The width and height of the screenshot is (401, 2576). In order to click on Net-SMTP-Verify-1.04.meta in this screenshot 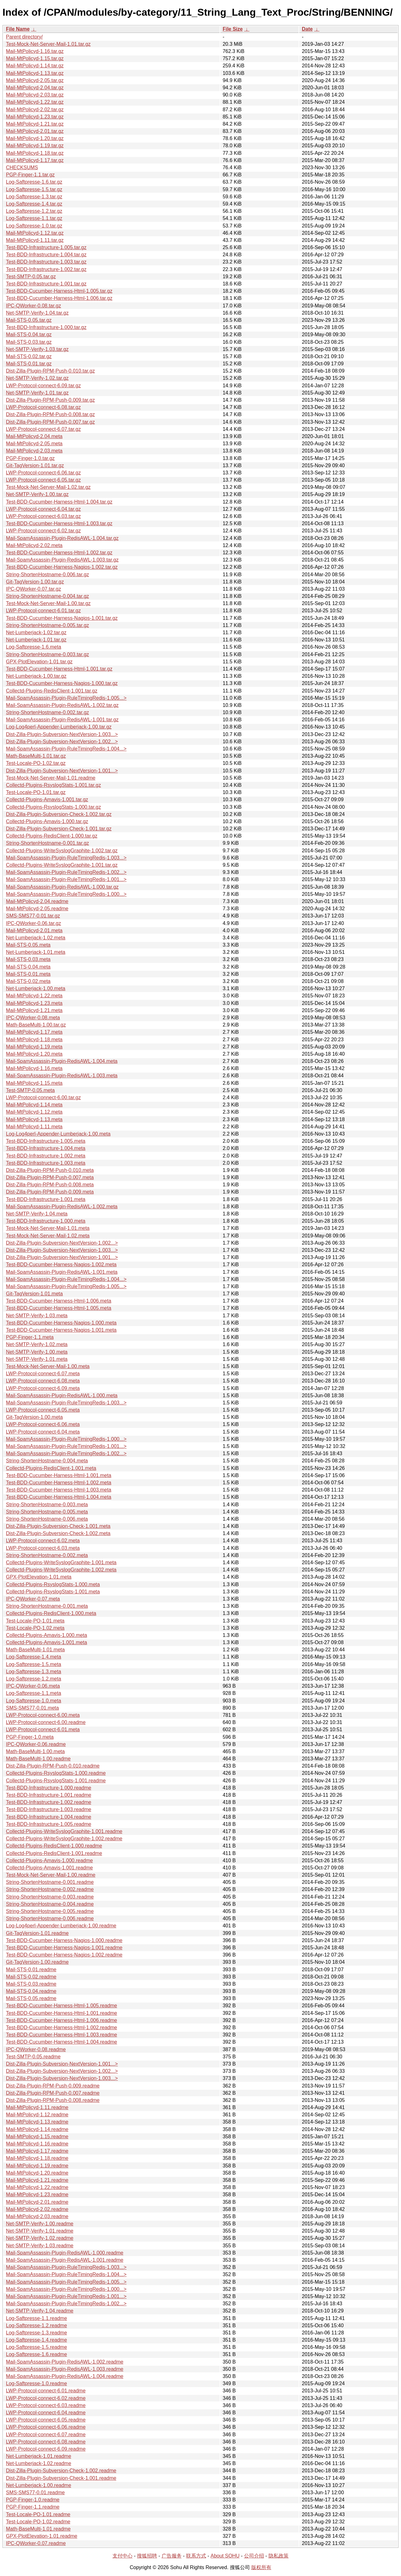, I will do `click(37, 1213)`.